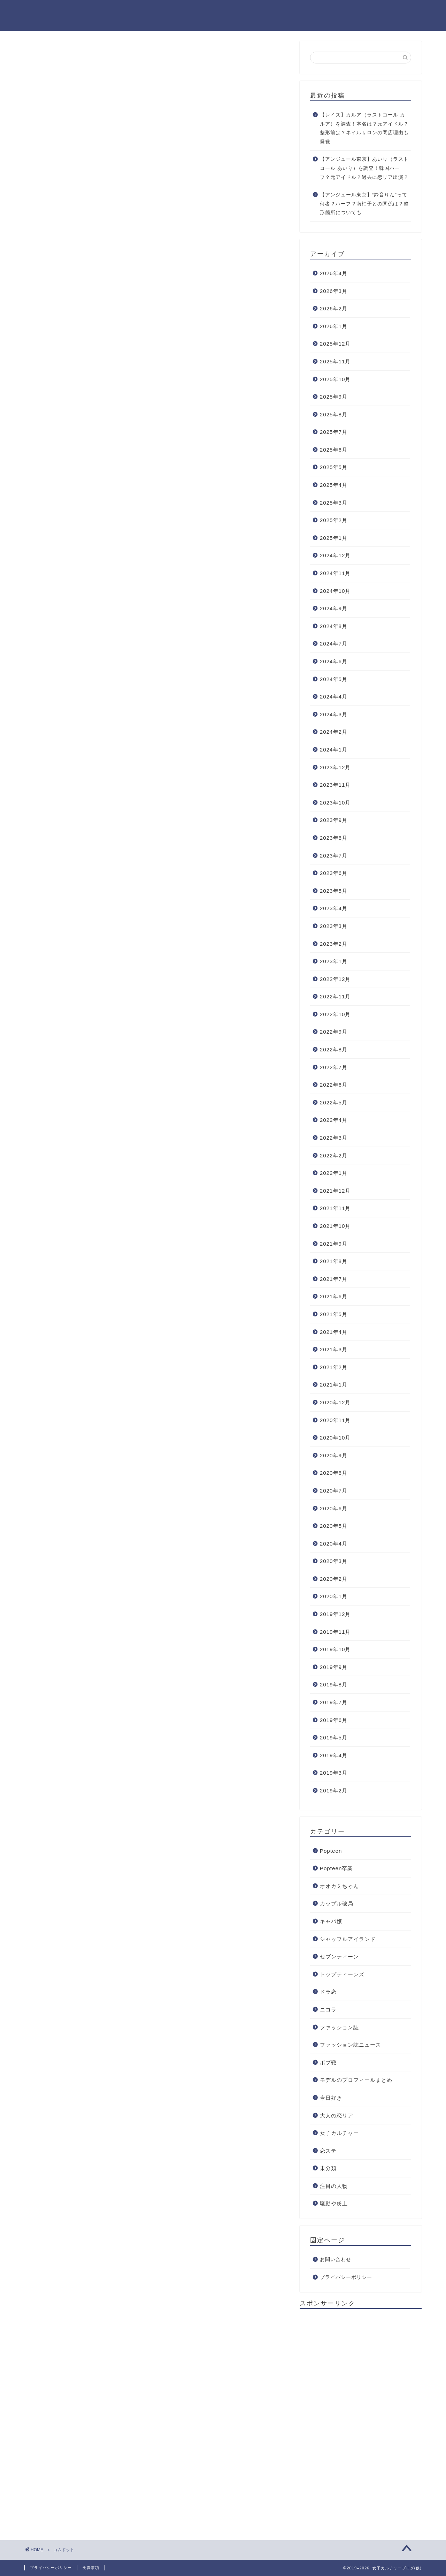 The image size is (446, 2576). What do you see at coordinates (339, 1956) in the screenshot?
I see `セブンティーン` at bounding box center [339, 1956].